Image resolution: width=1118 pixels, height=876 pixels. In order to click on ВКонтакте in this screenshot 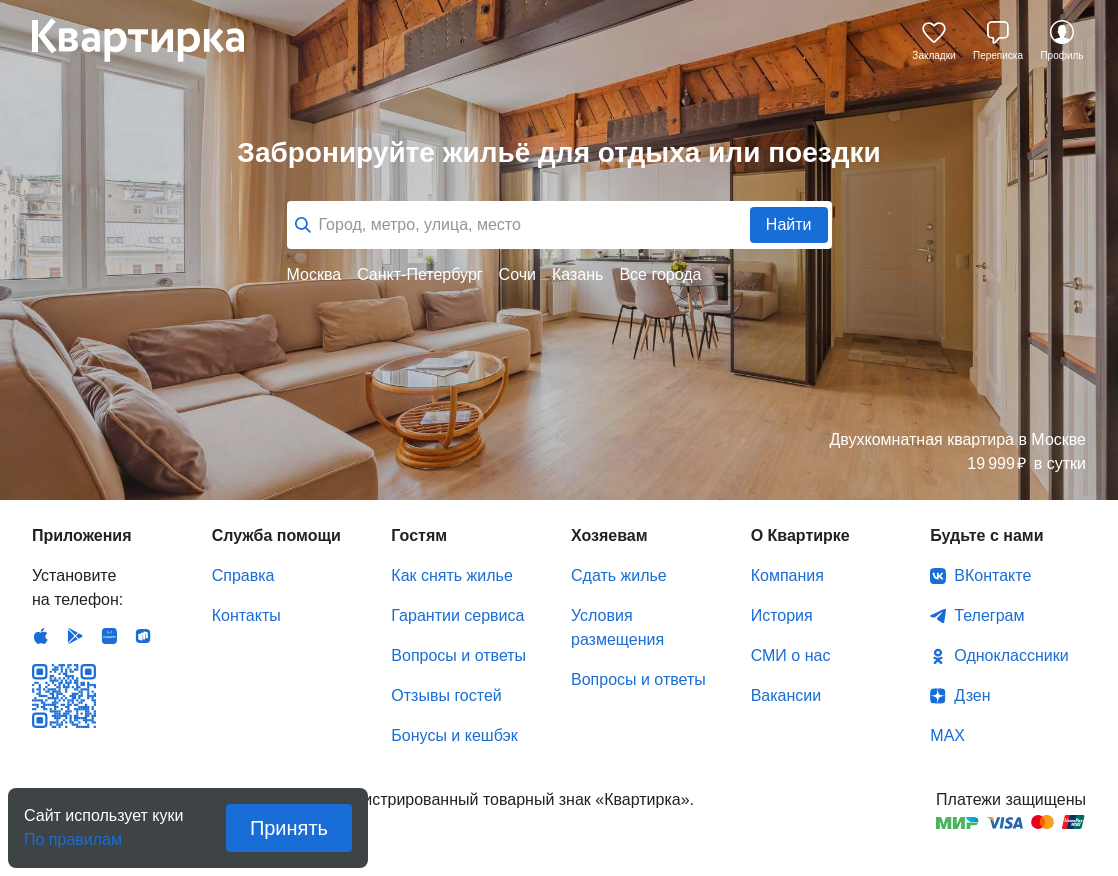, I will do `click(992, 575)`.